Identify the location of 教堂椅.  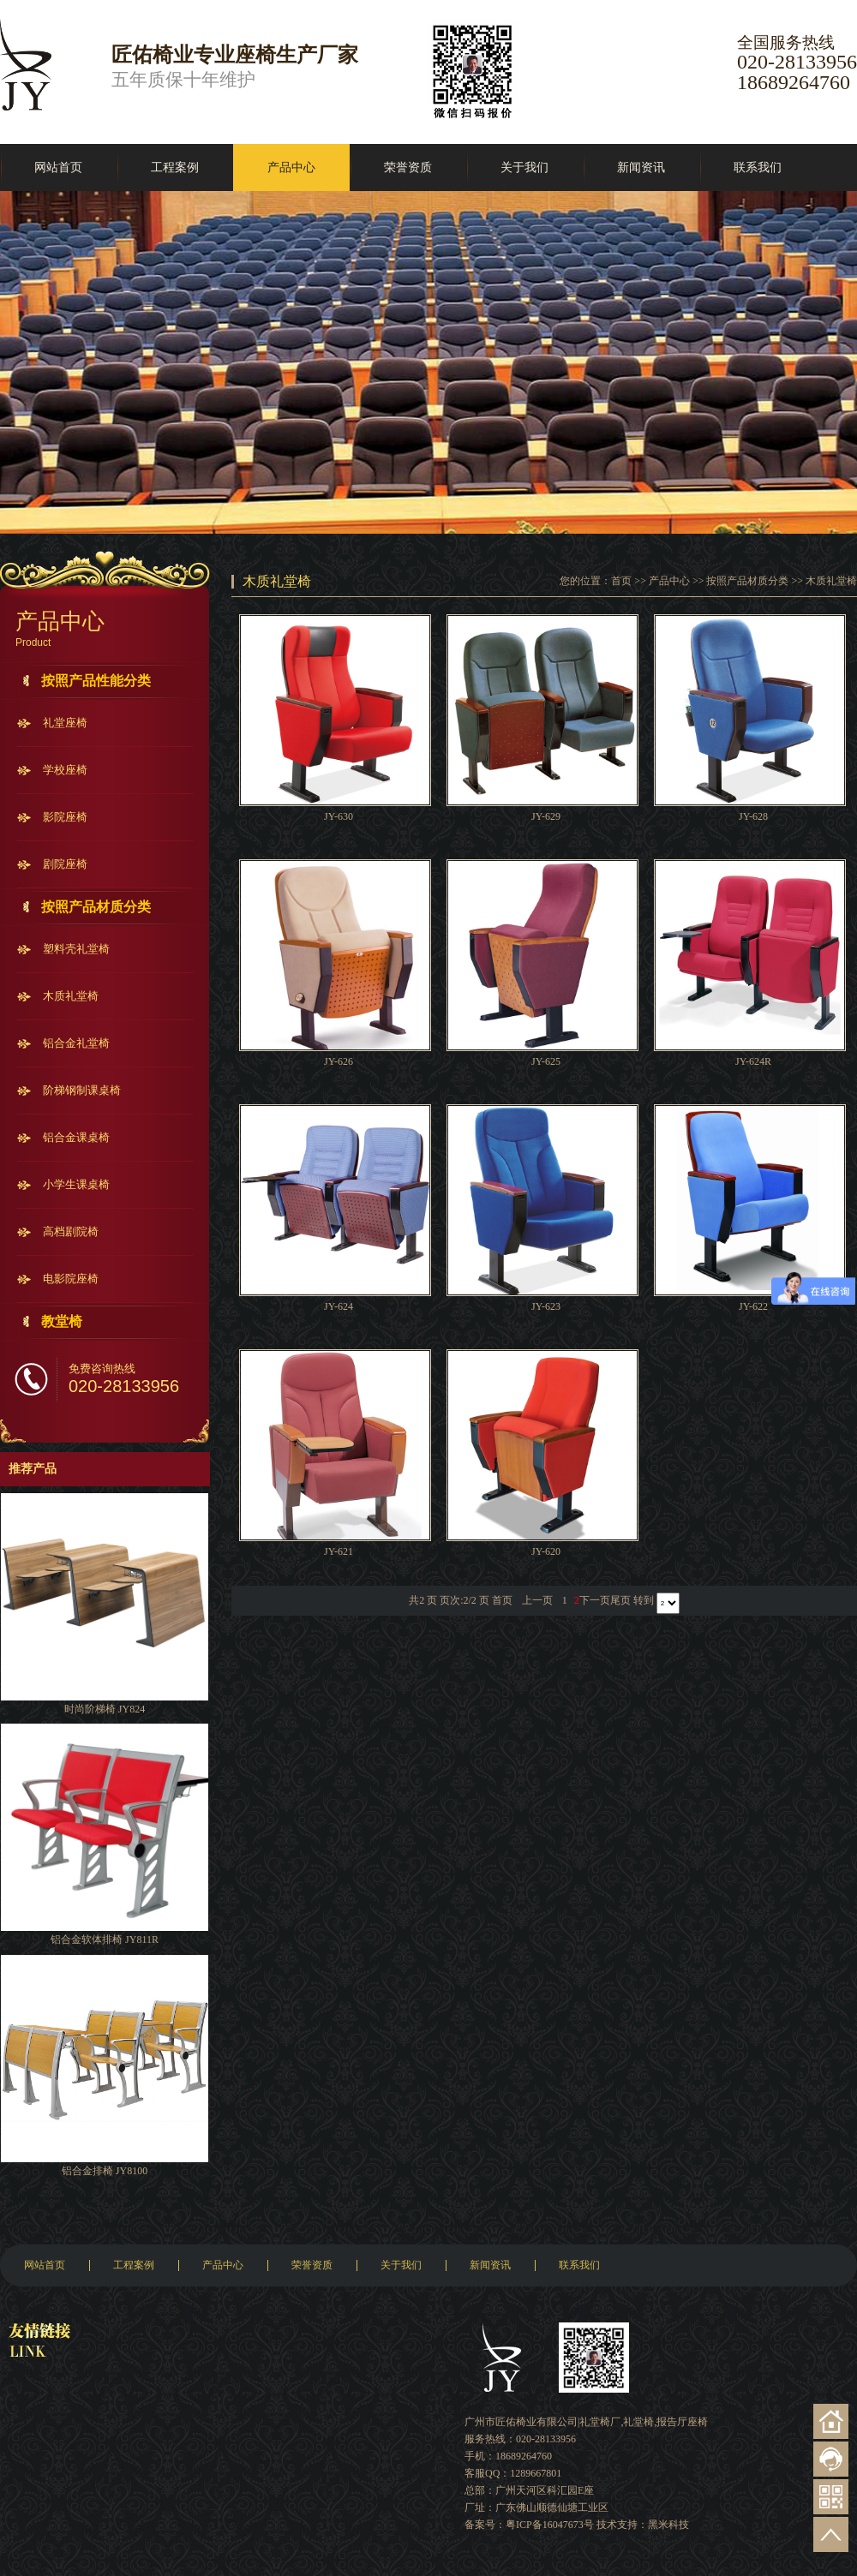
(61, 1321).